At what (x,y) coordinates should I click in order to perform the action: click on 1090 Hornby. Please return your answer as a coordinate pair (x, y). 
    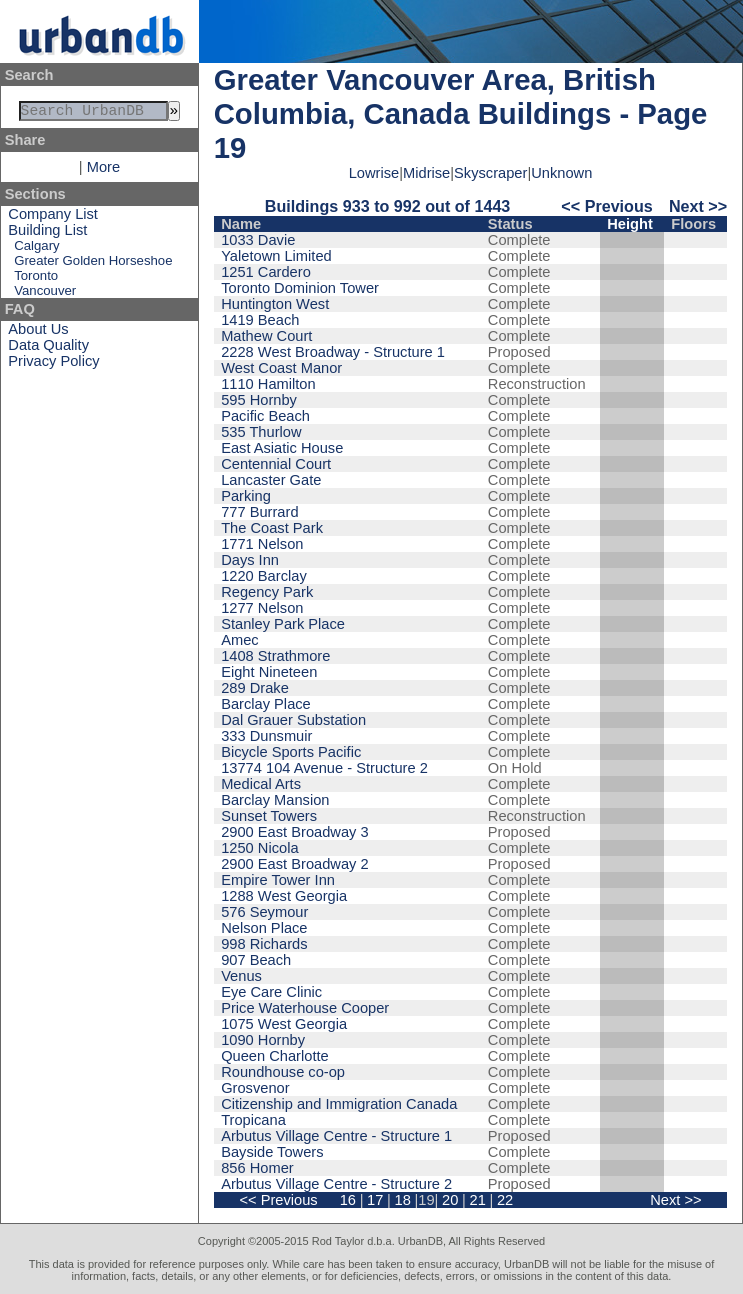
    Looking at the image, I should click on (263, 1040).